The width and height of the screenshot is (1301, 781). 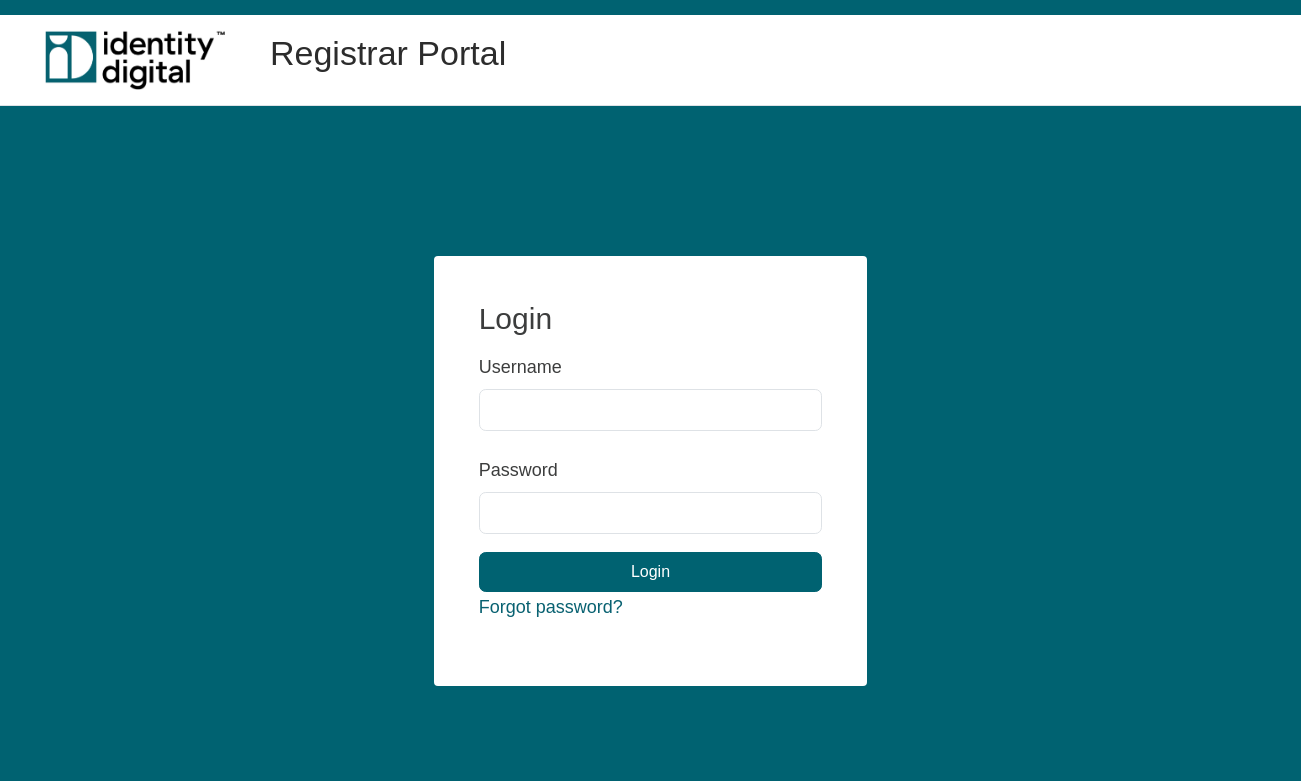 What do you see at coordinates (650, 571) in the screenshot?
I see `Login` at bounding box center [650, 571].